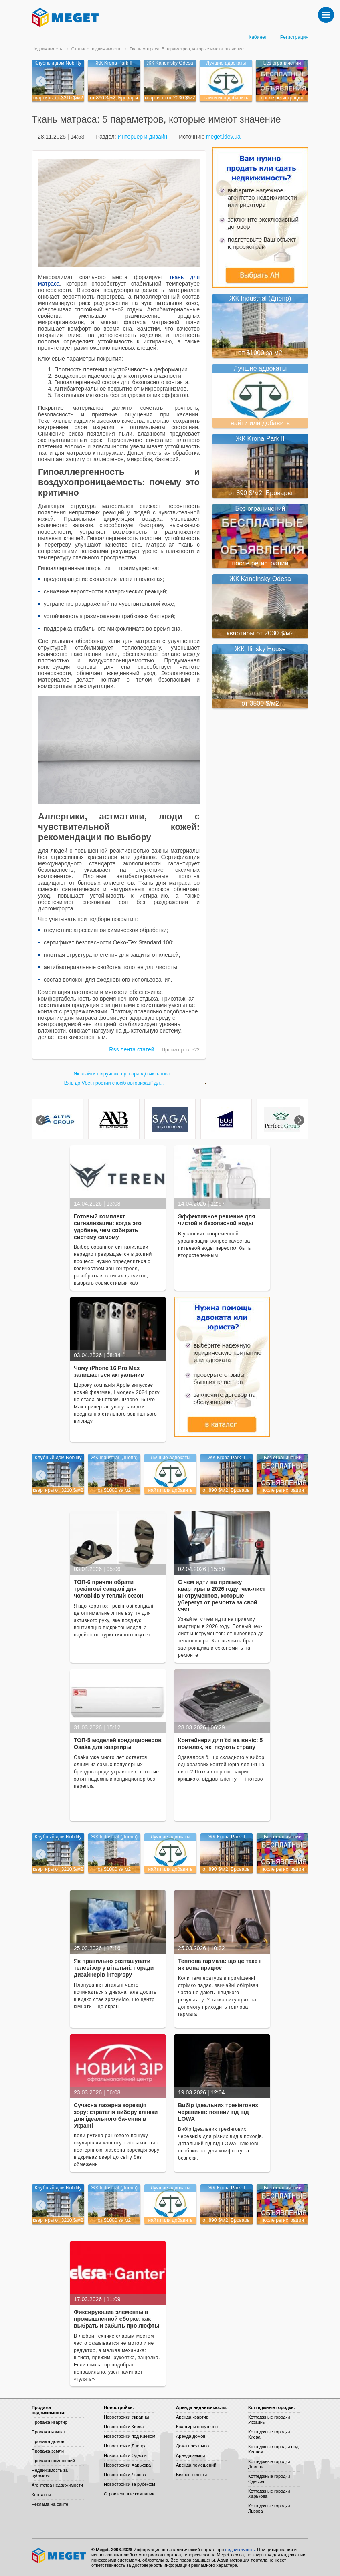  What do you see at coordinates (129, 2484) in the screenshot?
I see `Новостройки за рубежом` at bounding box center [129, 2484].